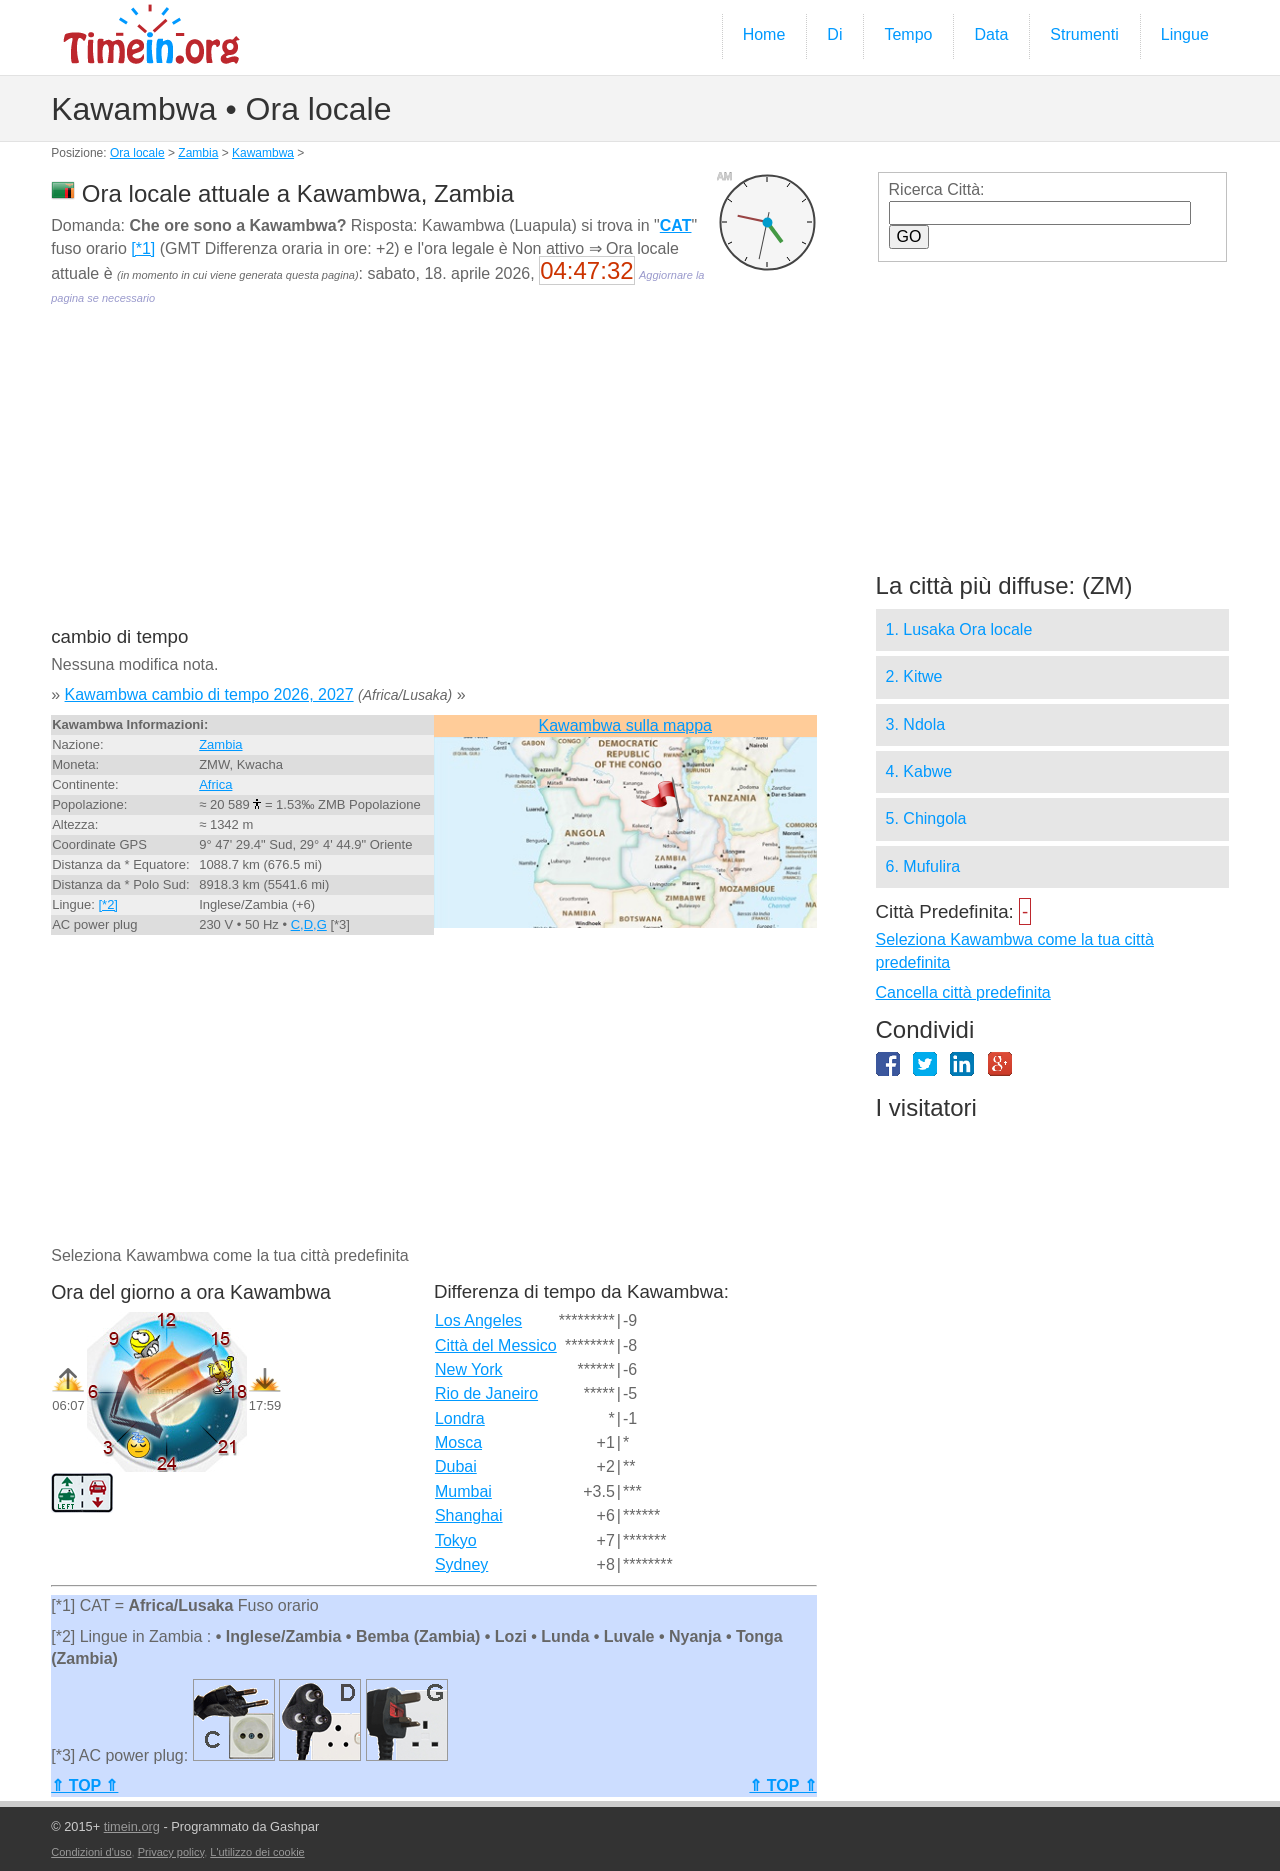 The height and width of the screenshot is (1871, 1280). Describe the element at coordinates (463, 1491) in the screenshot. I see `Mumbai` at that location.